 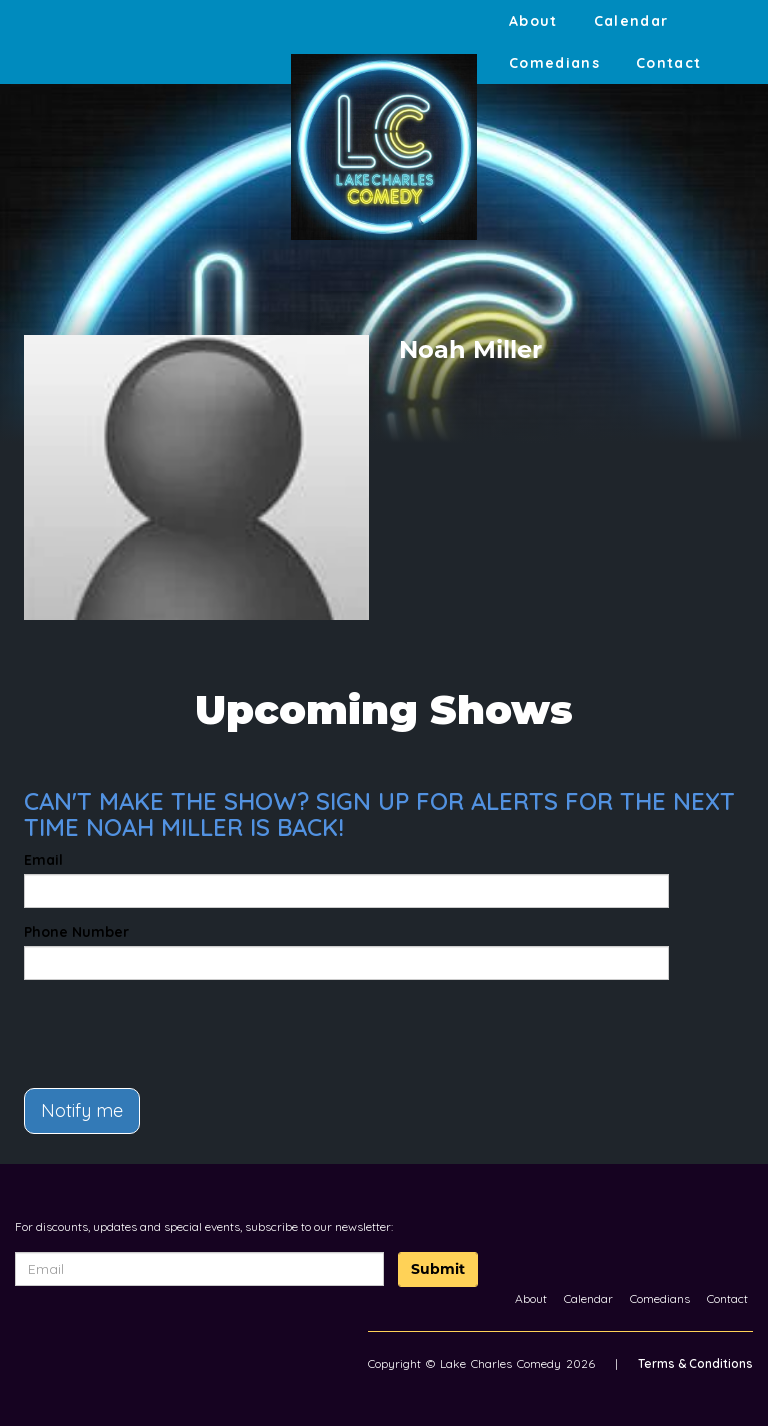 What do you see at coordinates (76, 932) in the screenshot?
I see `Phone Number` at bounding box center [76, 932].